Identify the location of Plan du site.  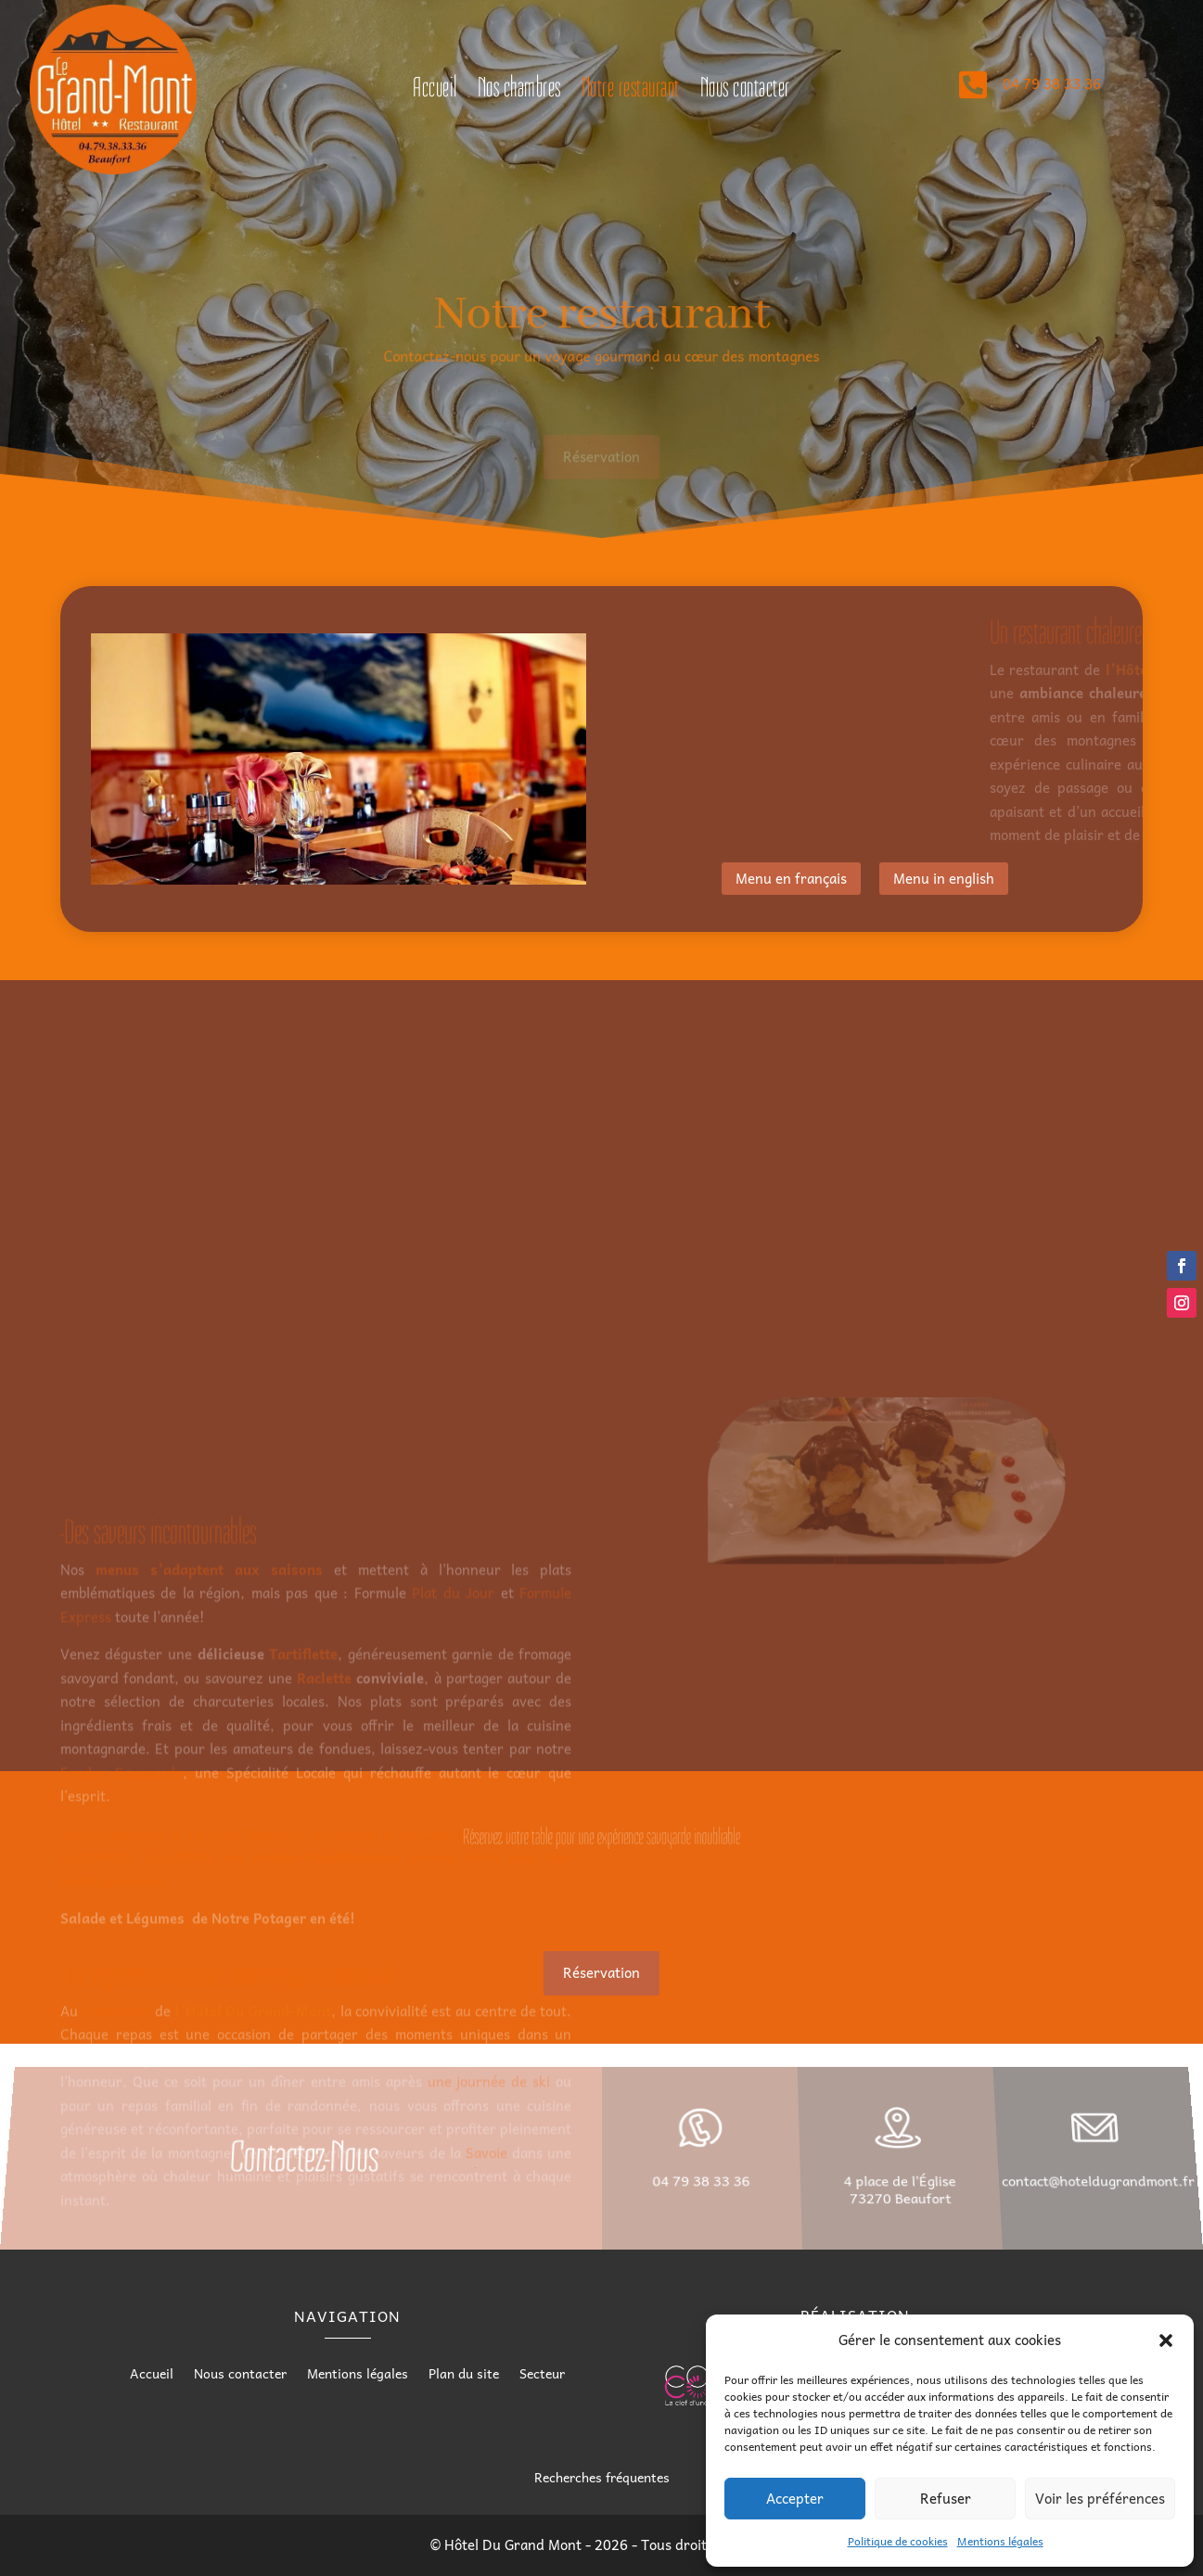
(464, 2374).